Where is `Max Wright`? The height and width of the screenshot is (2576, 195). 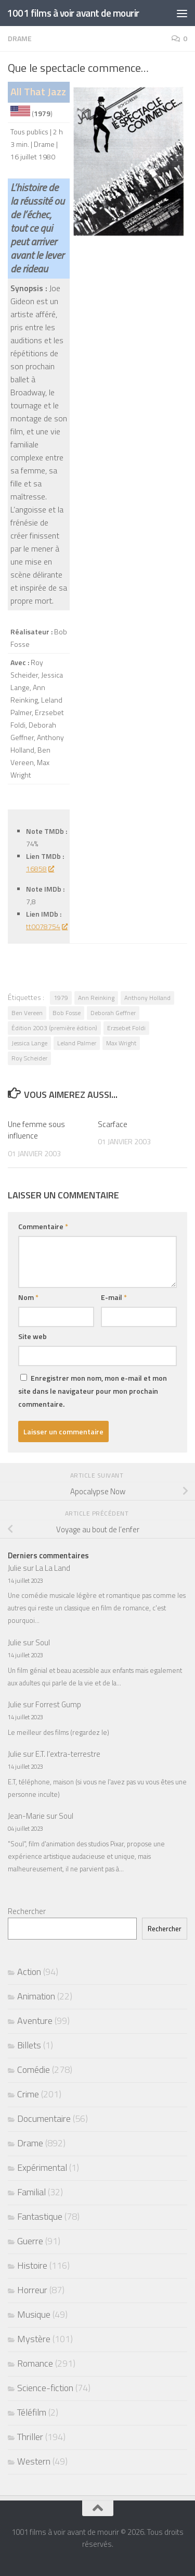
Max Wright is located at coordinates (121, 1043).